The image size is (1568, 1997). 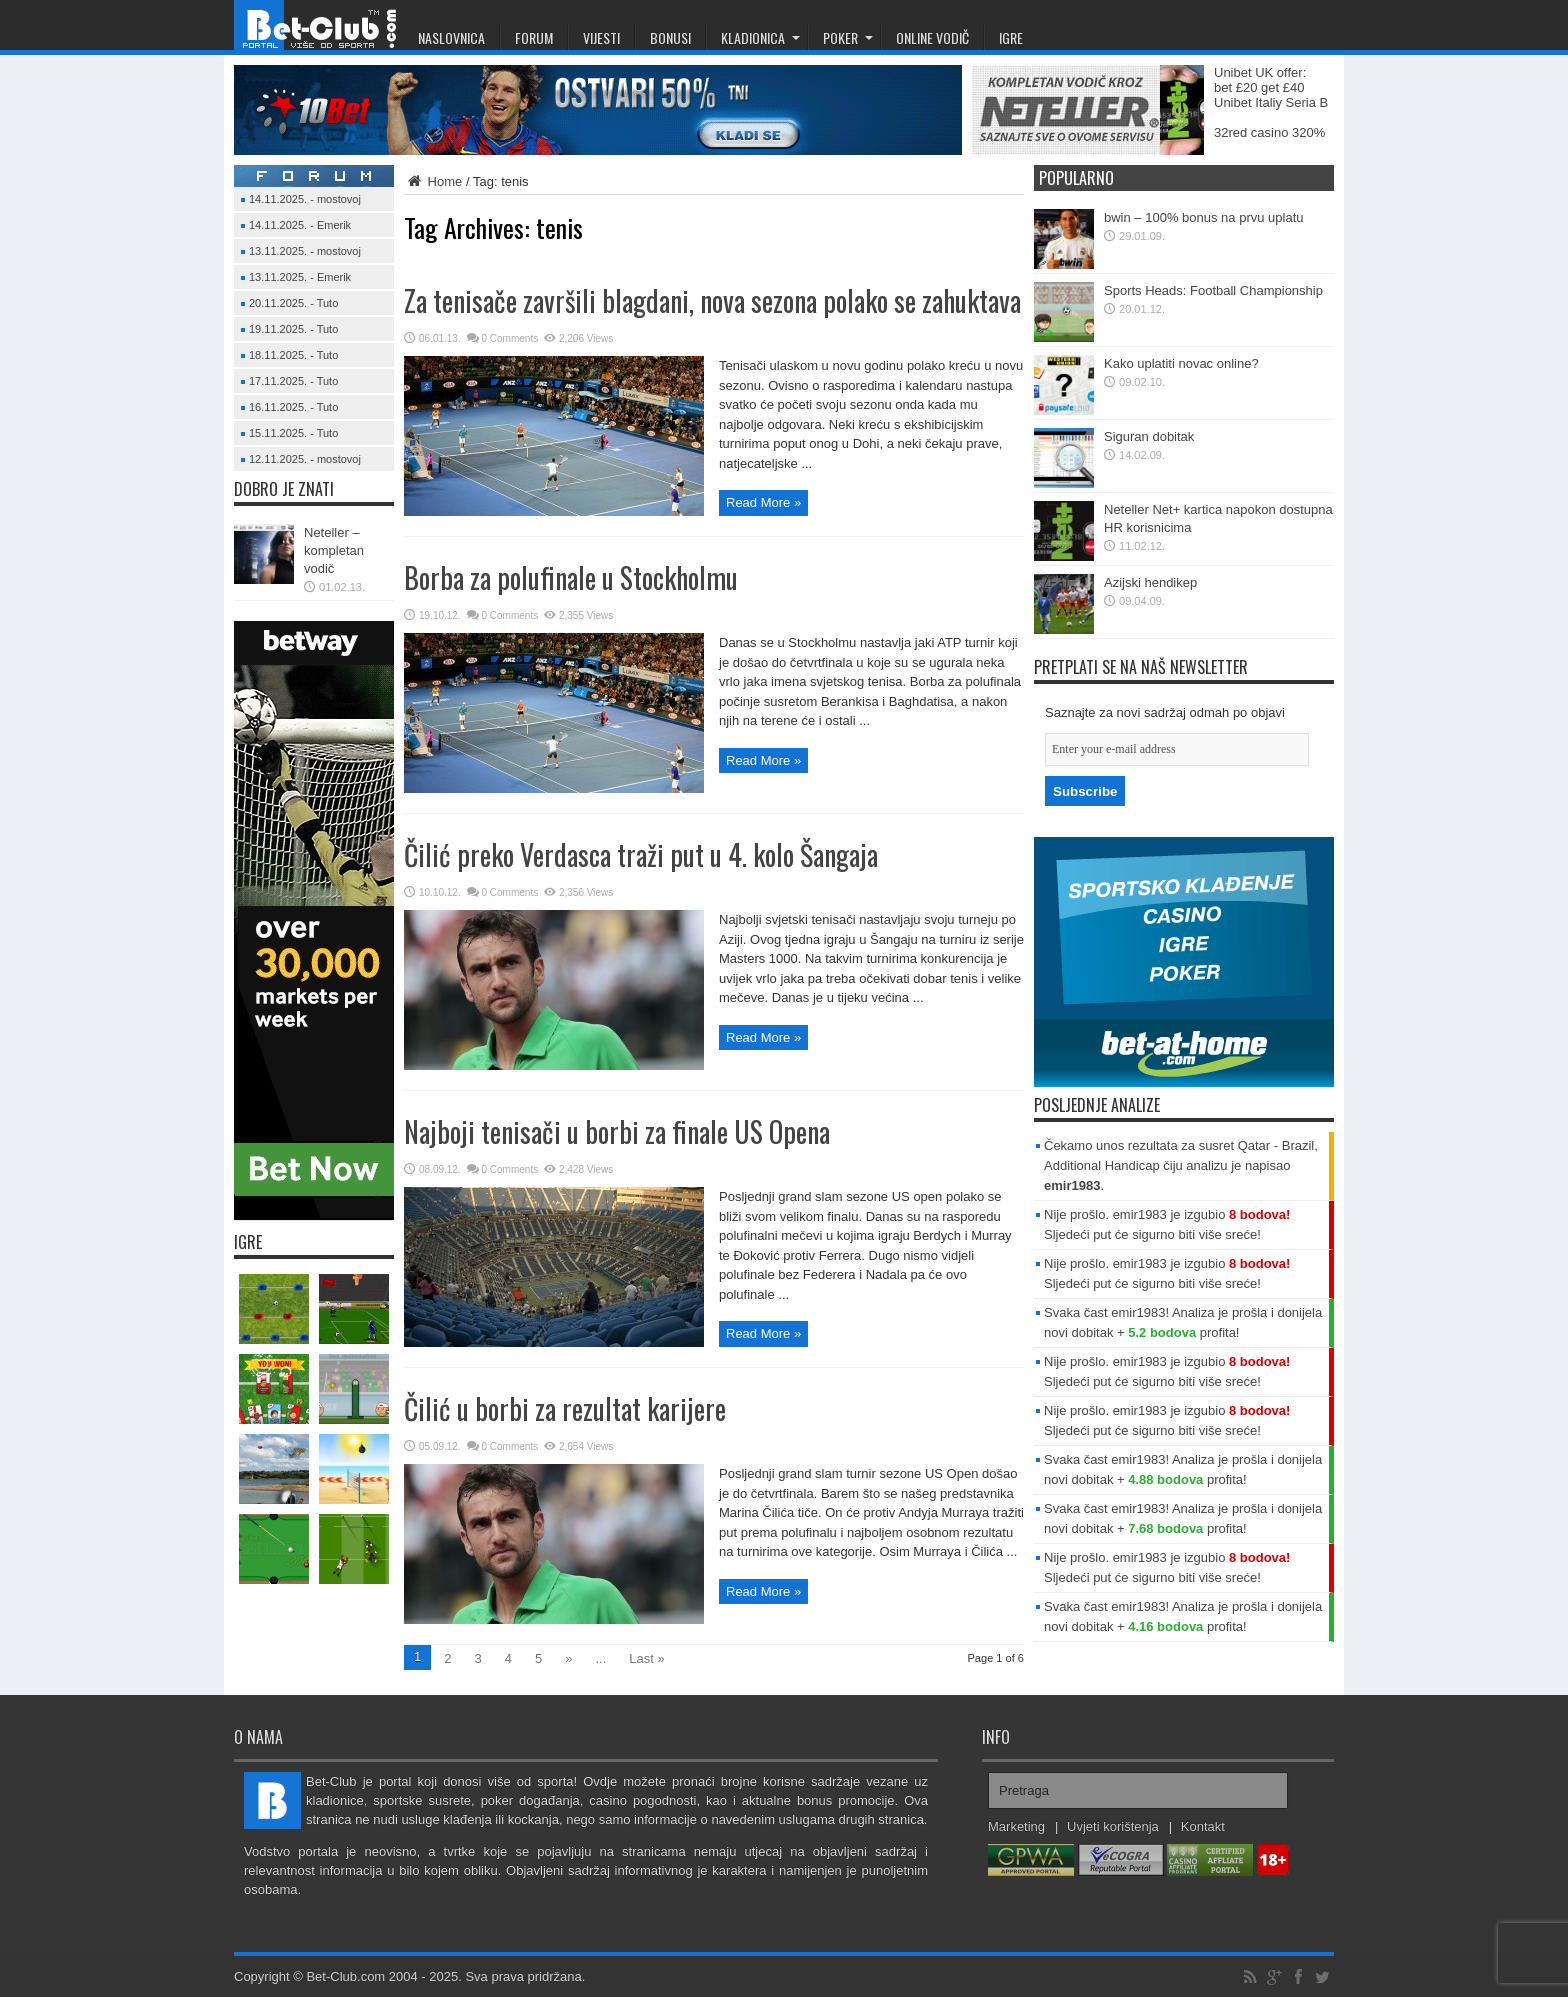 What do you see at coordinates (1016, 1826) in the screenshot?
I see `Marketing` at bounding box center [1016, 1826].